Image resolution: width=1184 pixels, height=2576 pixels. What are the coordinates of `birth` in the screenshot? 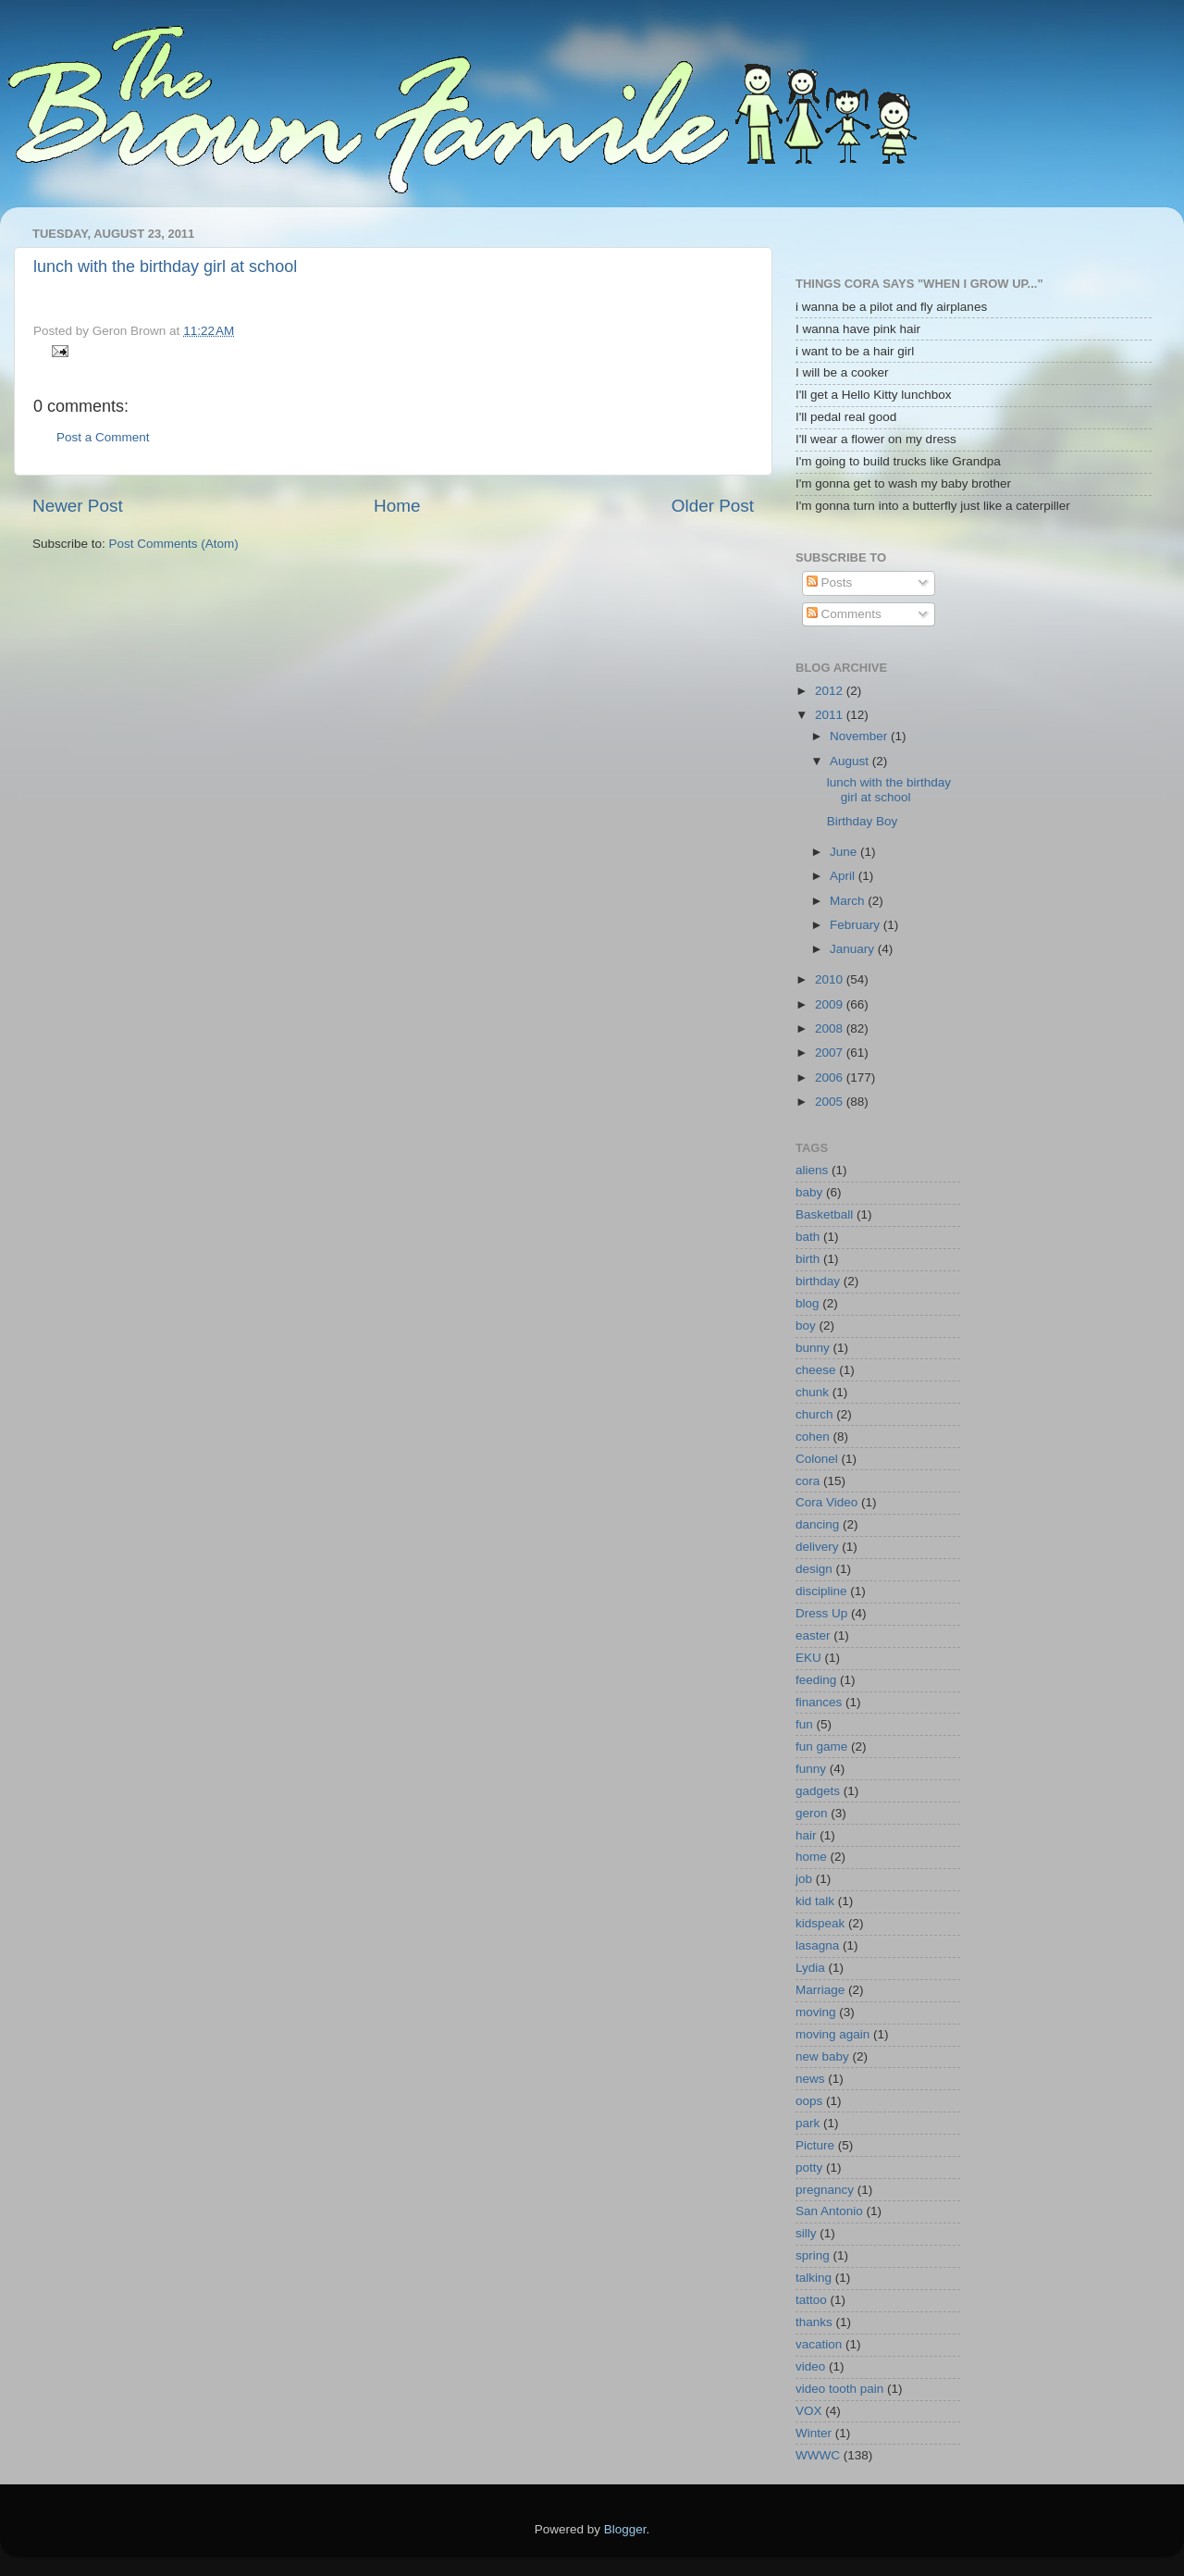 It's located at (808, 1259).